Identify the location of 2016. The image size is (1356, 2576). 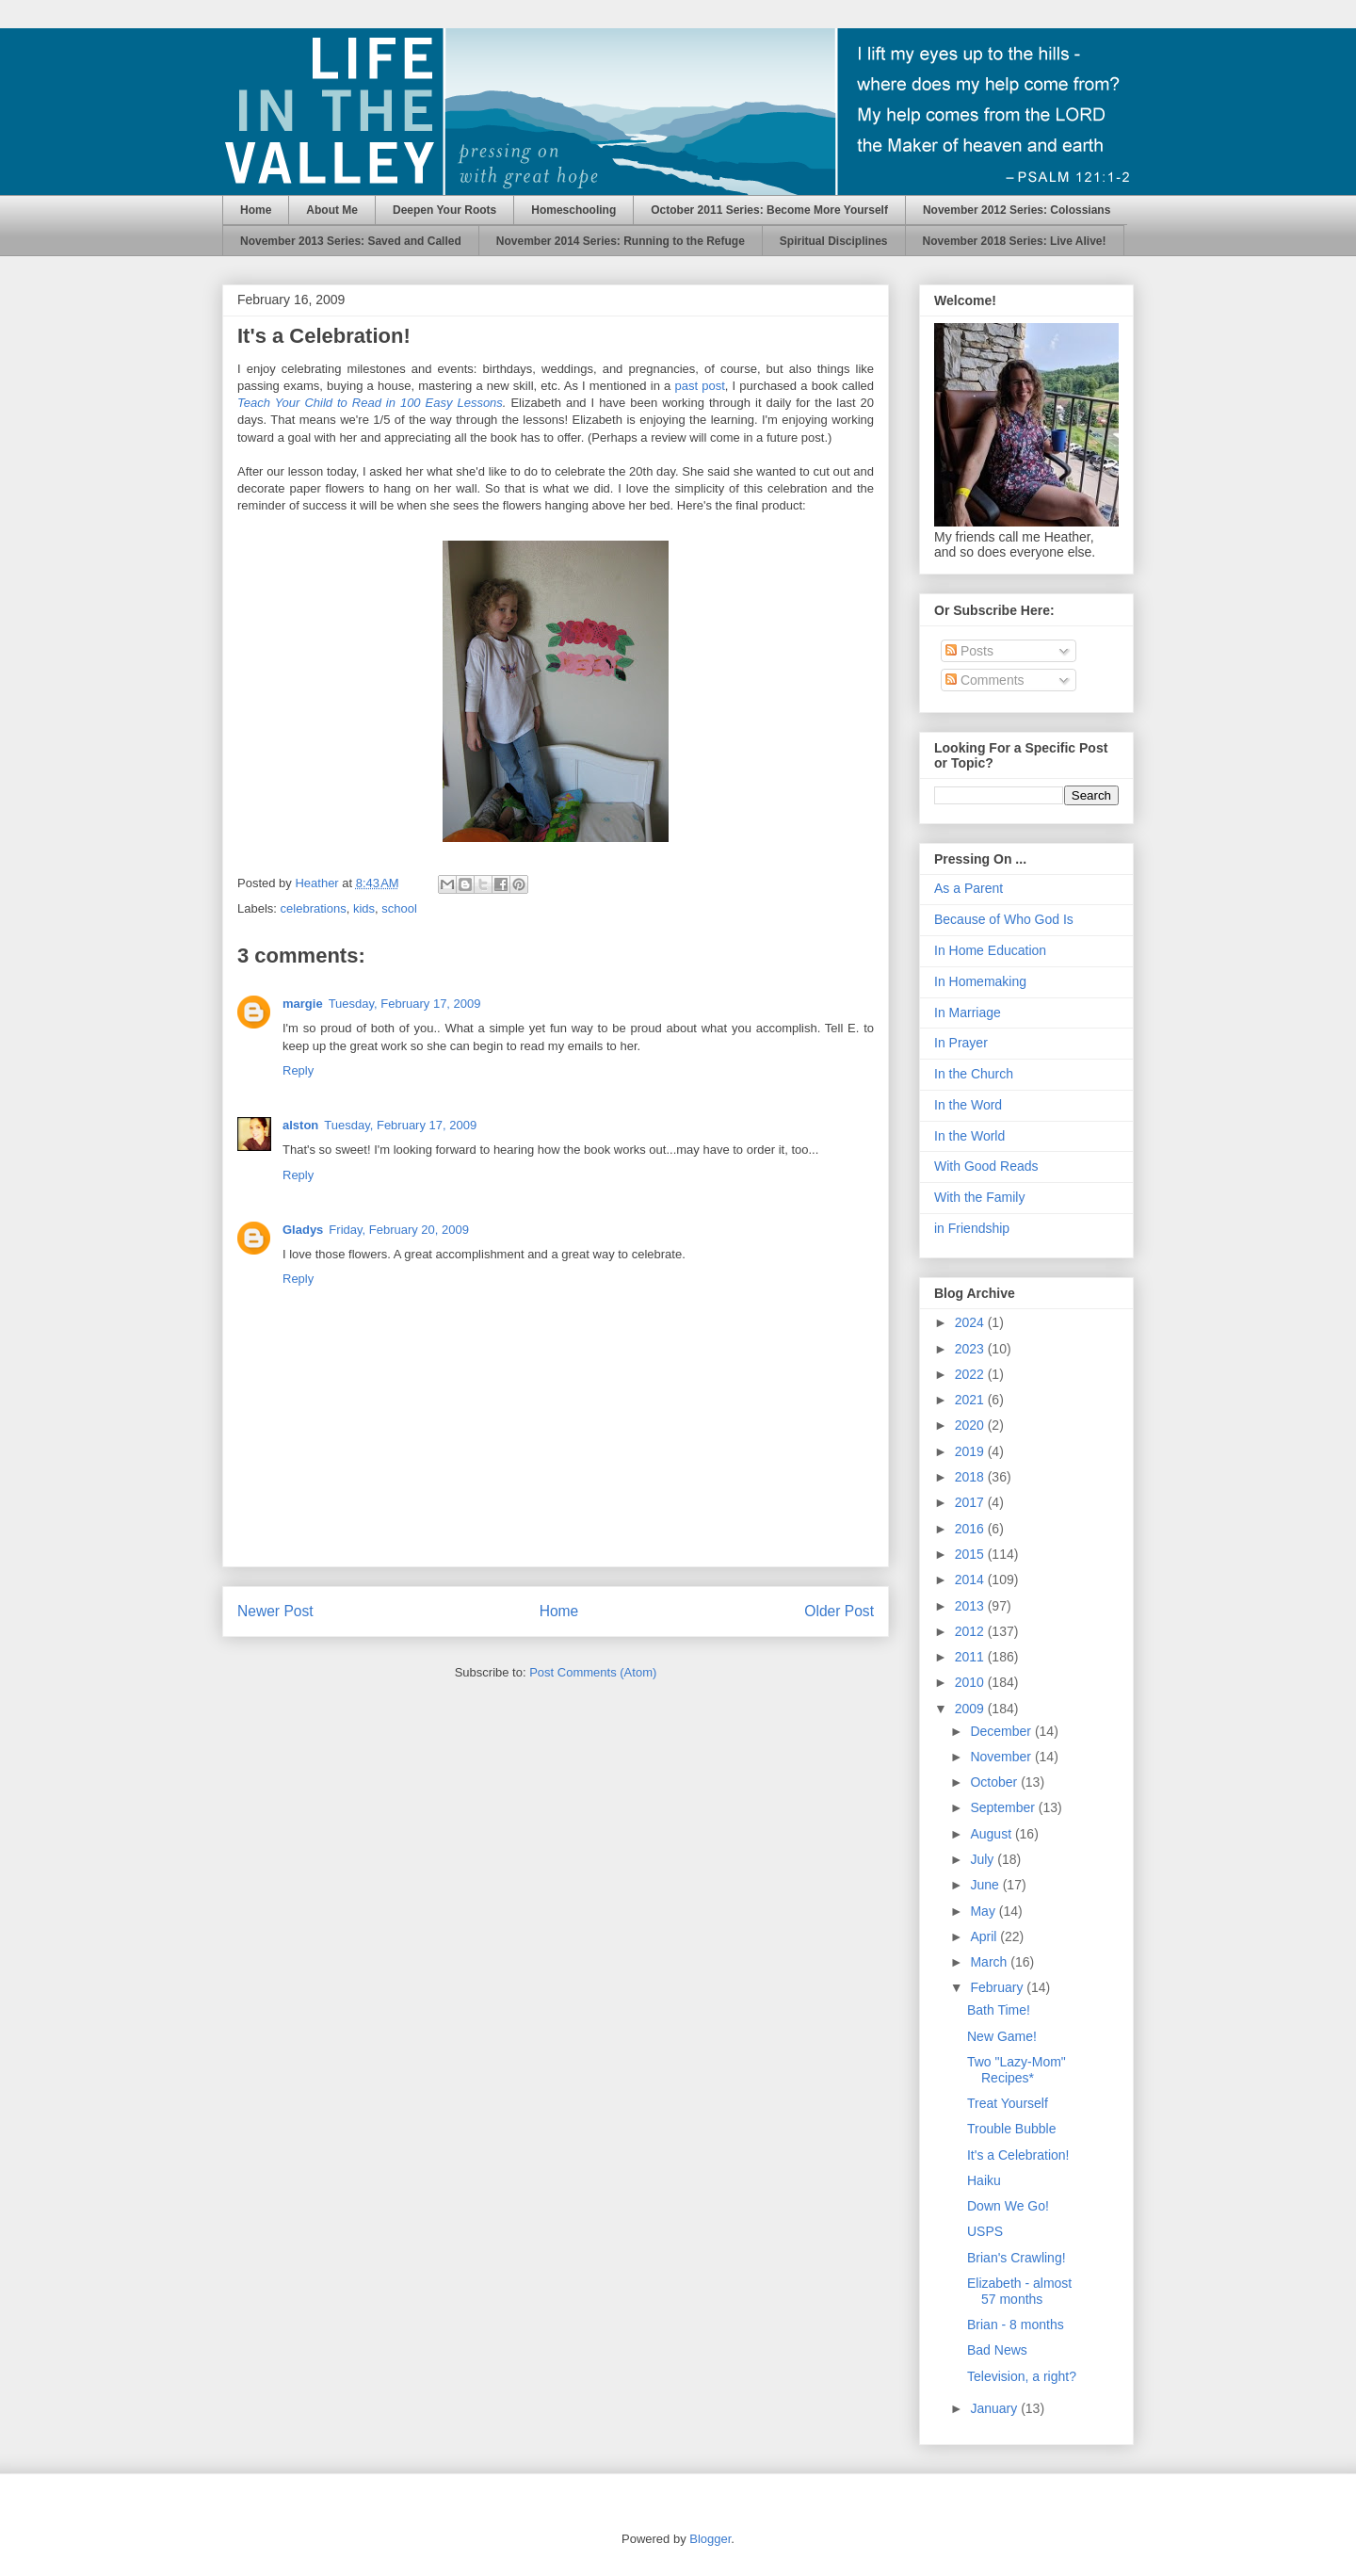
(971, 1528).